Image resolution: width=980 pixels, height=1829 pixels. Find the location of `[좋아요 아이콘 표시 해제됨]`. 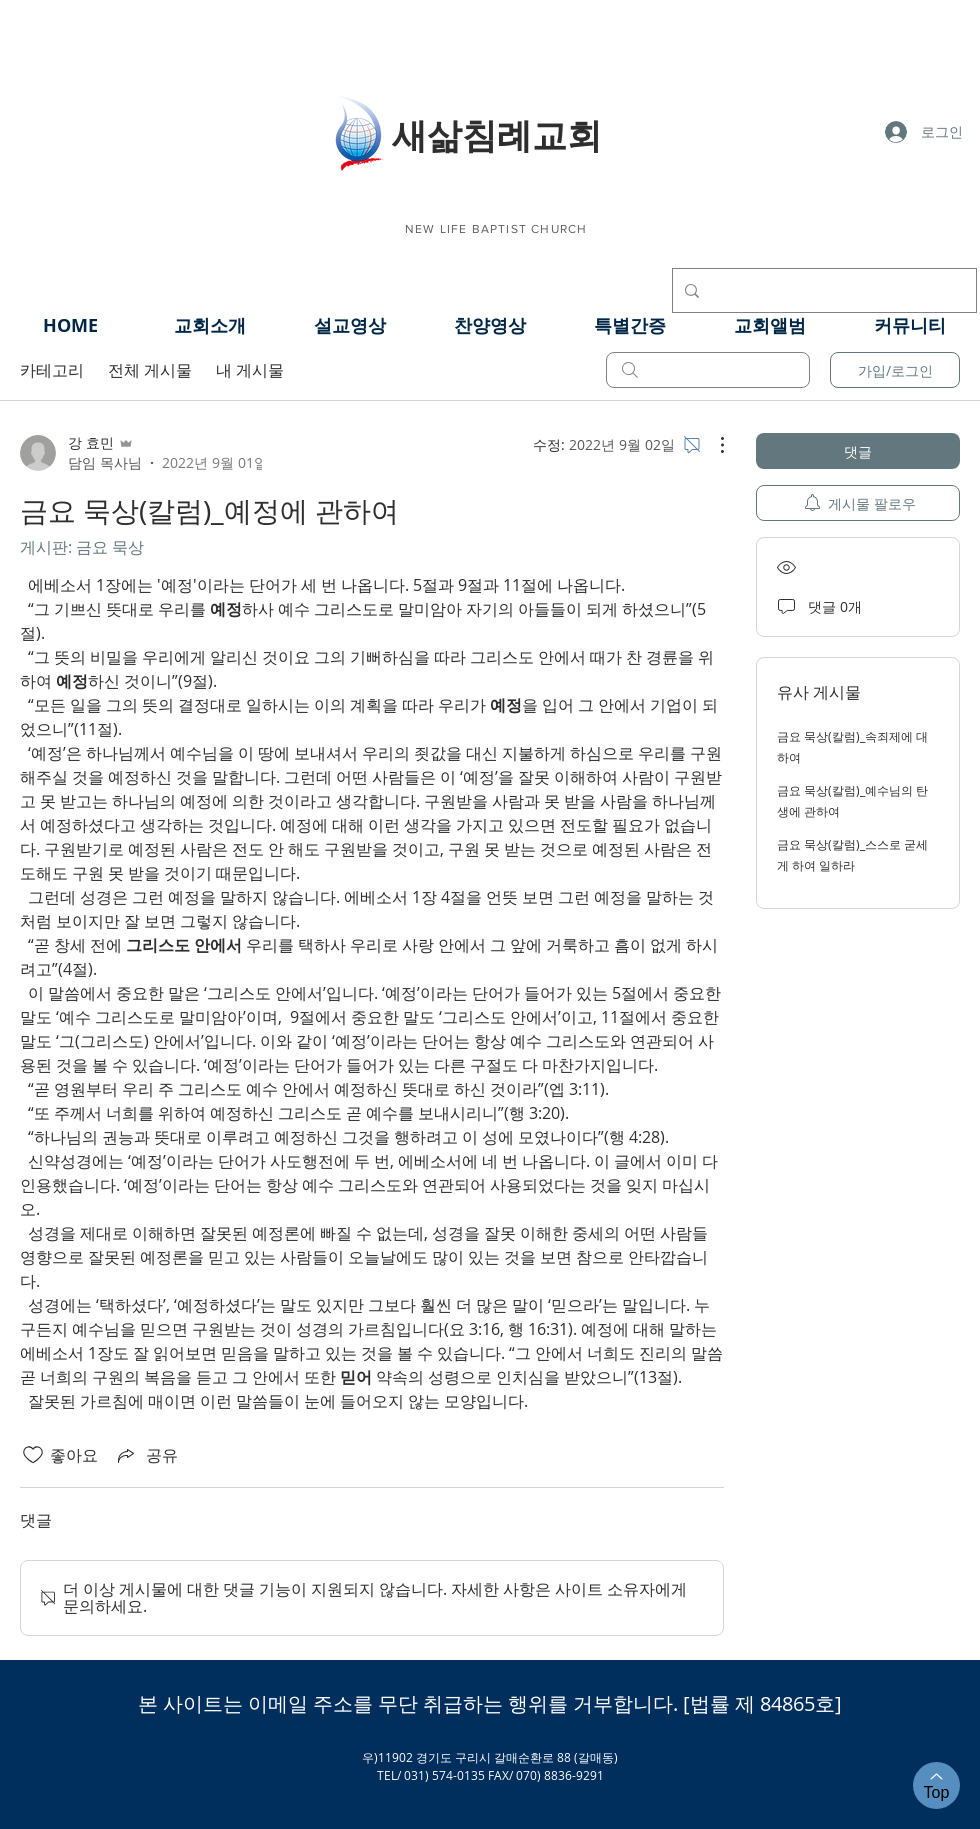

[좋아요 아이콘 표시 해제됨] is located at coordinates (33, 1455).